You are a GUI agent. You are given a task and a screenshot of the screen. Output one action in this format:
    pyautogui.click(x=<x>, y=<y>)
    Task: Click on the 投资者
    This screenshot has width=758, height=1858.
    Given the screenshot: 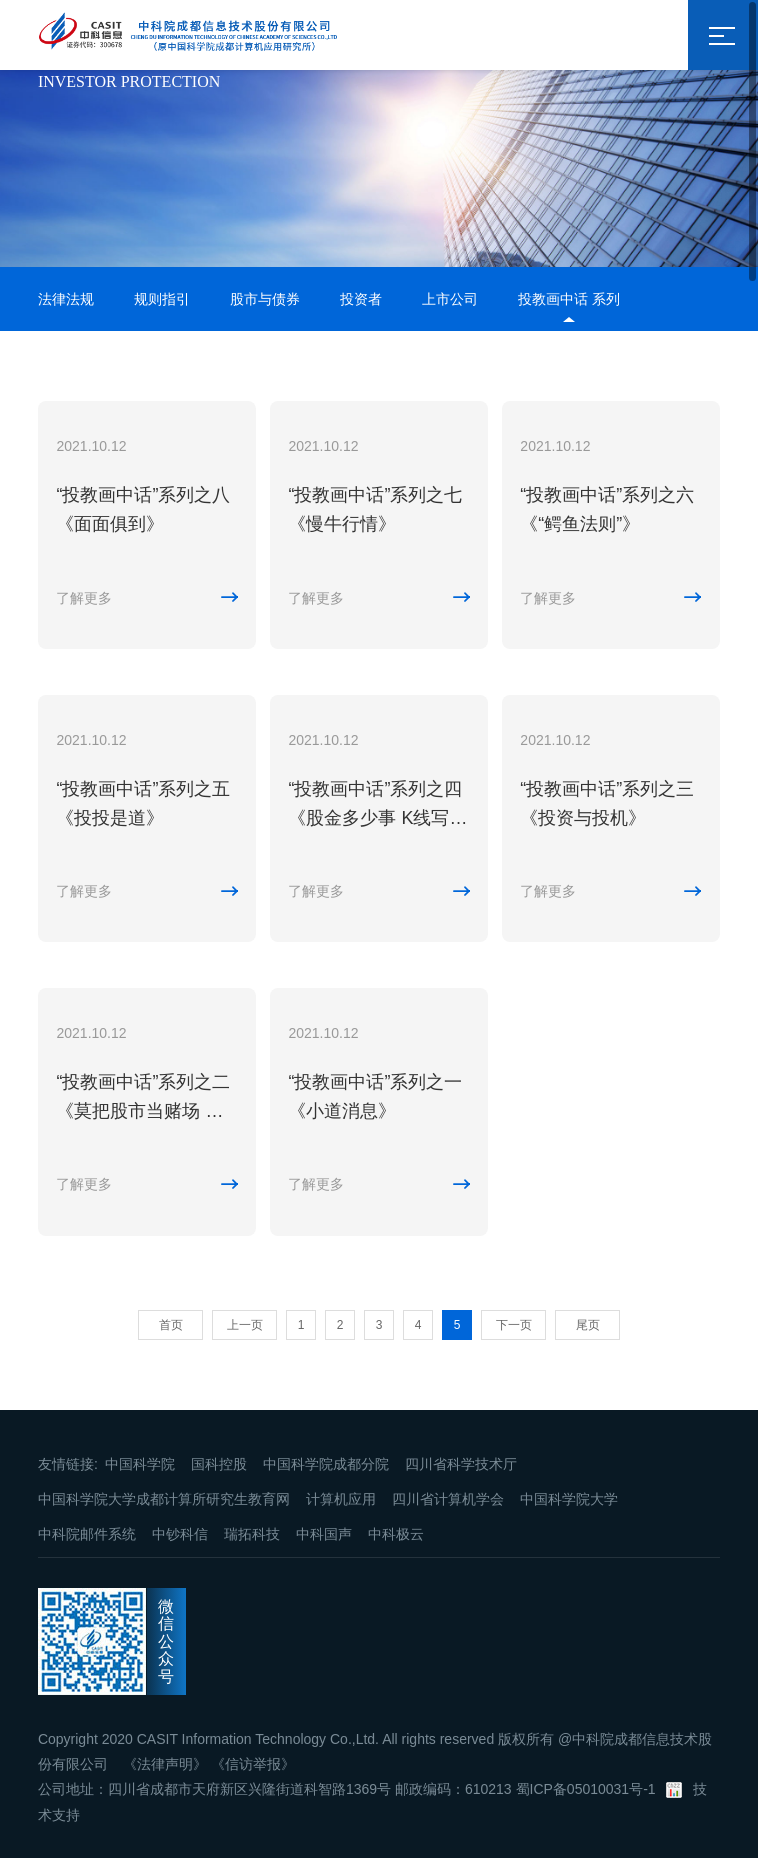 What is the action you would take?
    pyautogui.click(x=361, y=299)
    